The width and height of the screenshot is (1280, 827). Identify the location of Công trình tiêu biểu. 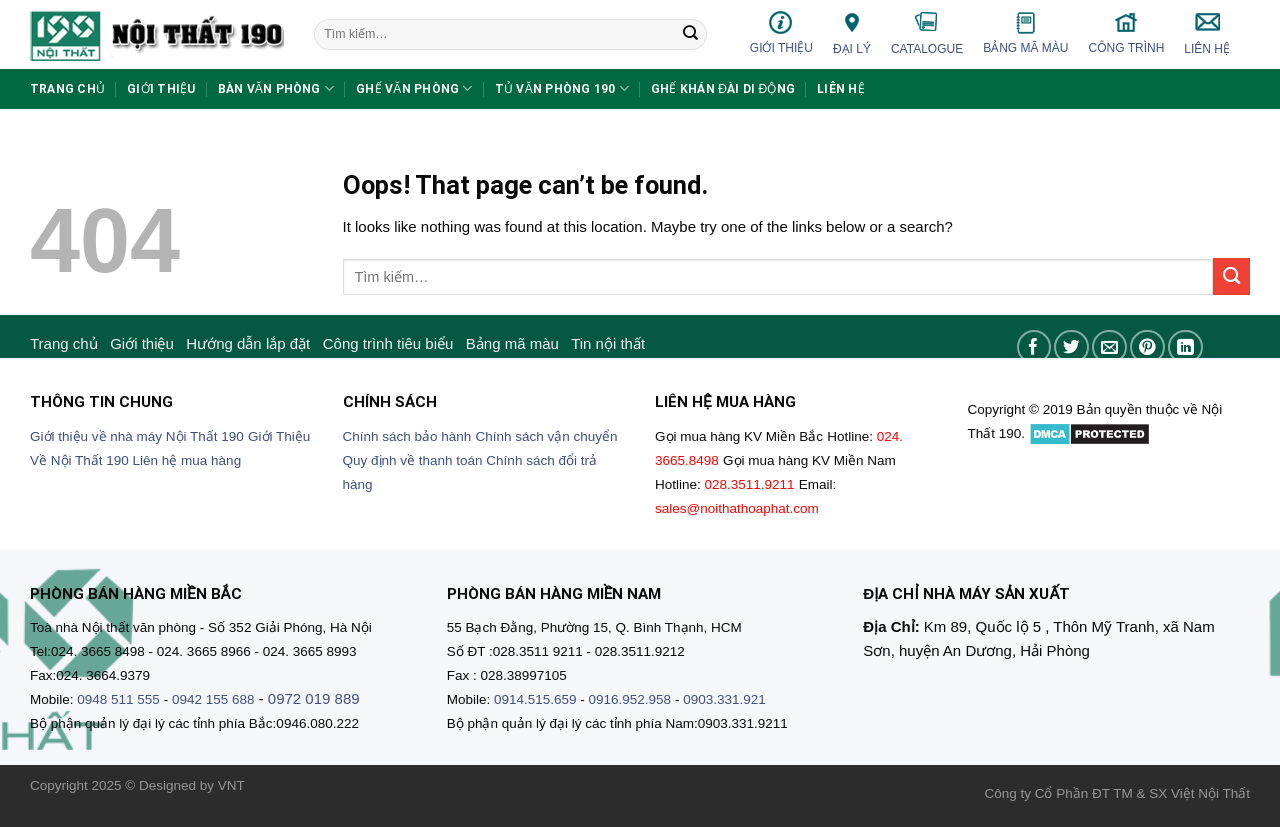
(388, 343).